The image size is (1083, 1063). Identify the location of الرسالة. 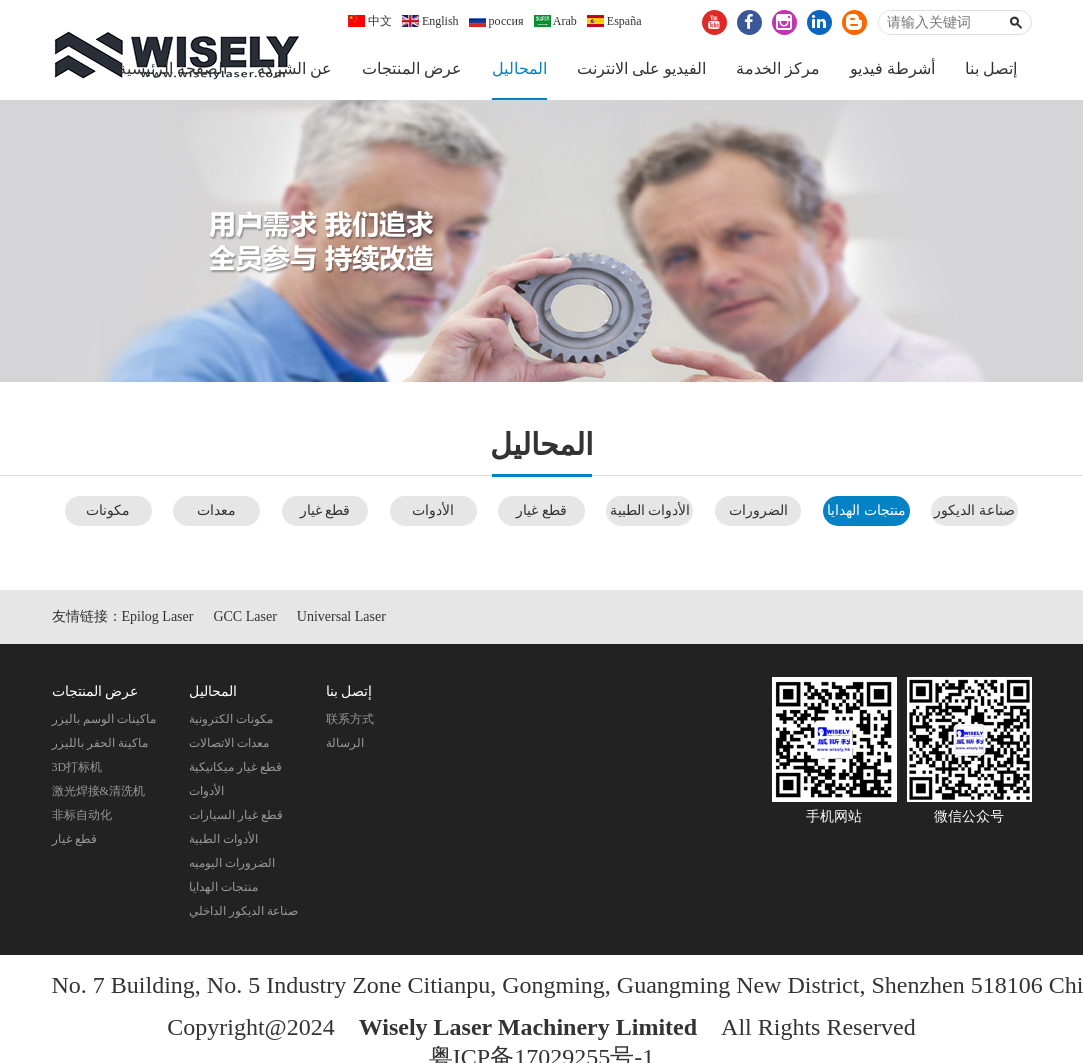
(345, 743).